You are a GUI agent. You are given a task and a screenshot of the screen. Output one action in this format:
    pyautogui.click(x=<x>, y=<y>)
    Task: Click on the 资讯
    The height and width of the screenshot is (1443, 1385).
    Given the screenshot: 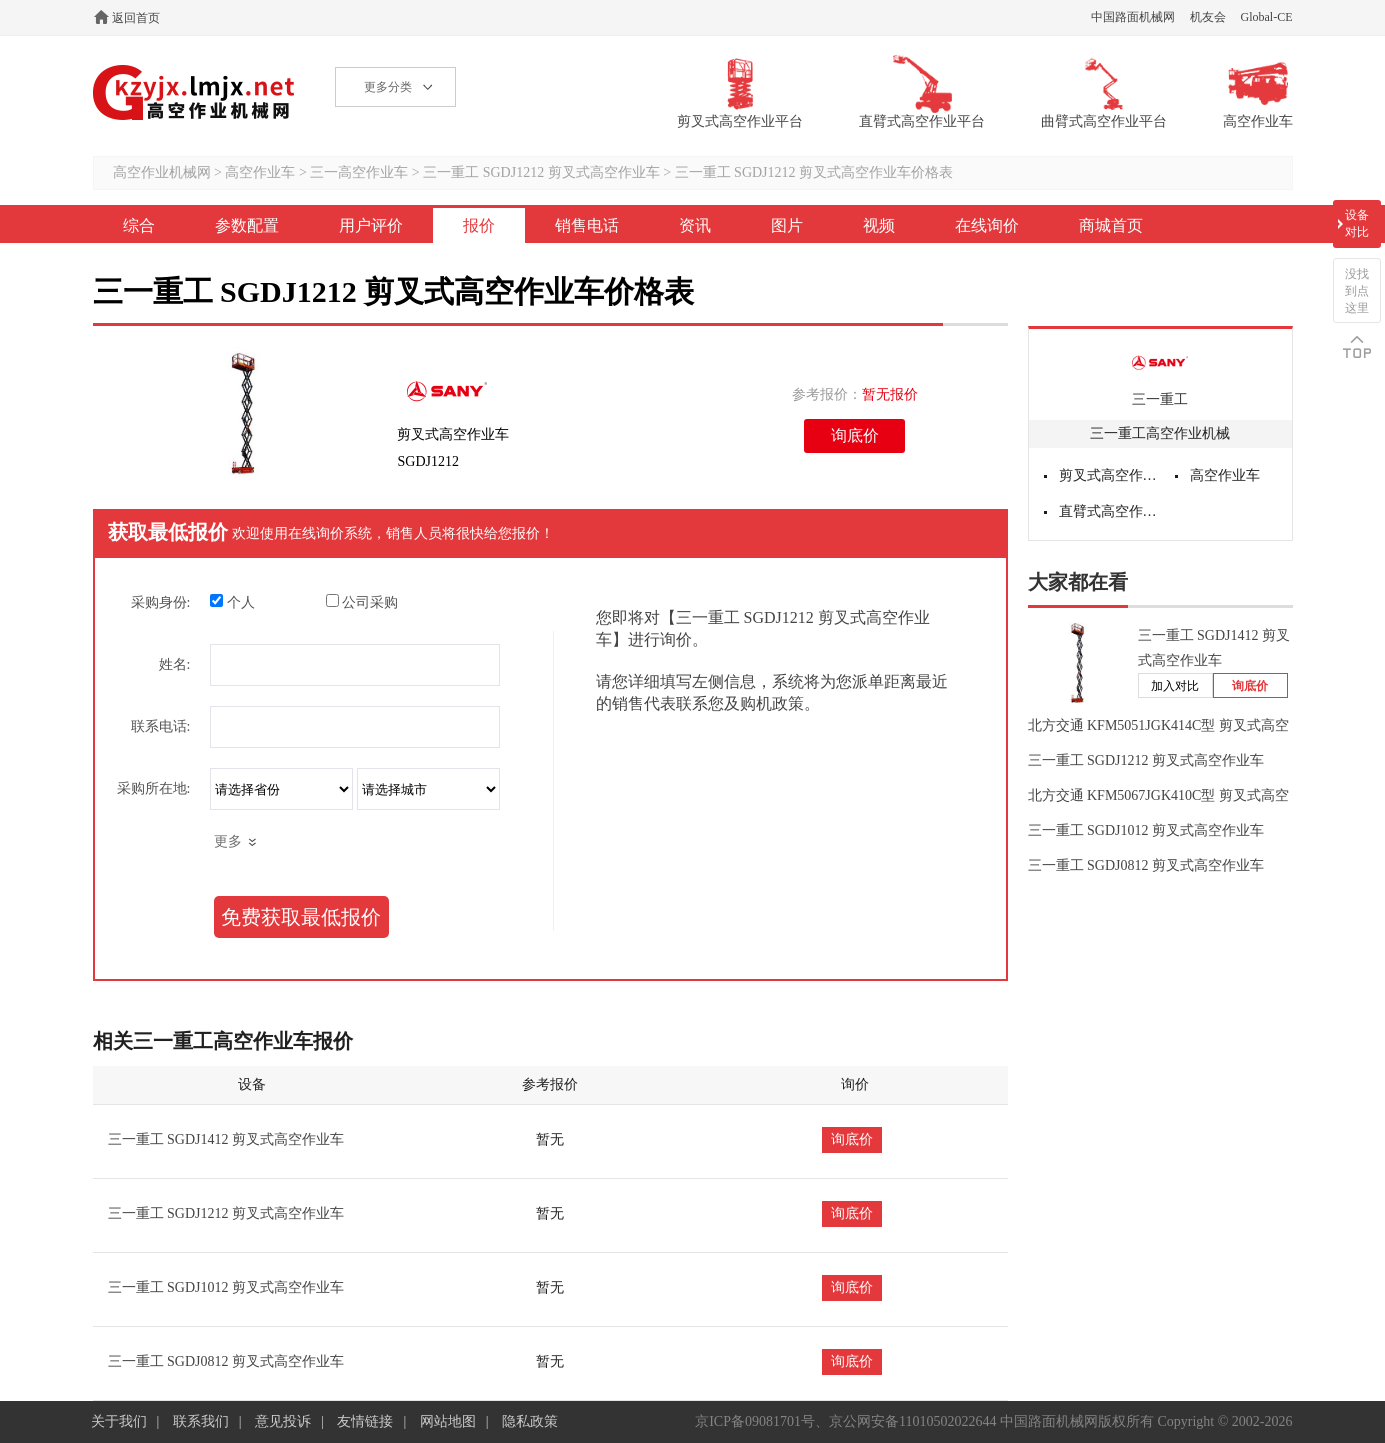 What is the action you would take?
    pyautogui.click(x=695, y=225)
    